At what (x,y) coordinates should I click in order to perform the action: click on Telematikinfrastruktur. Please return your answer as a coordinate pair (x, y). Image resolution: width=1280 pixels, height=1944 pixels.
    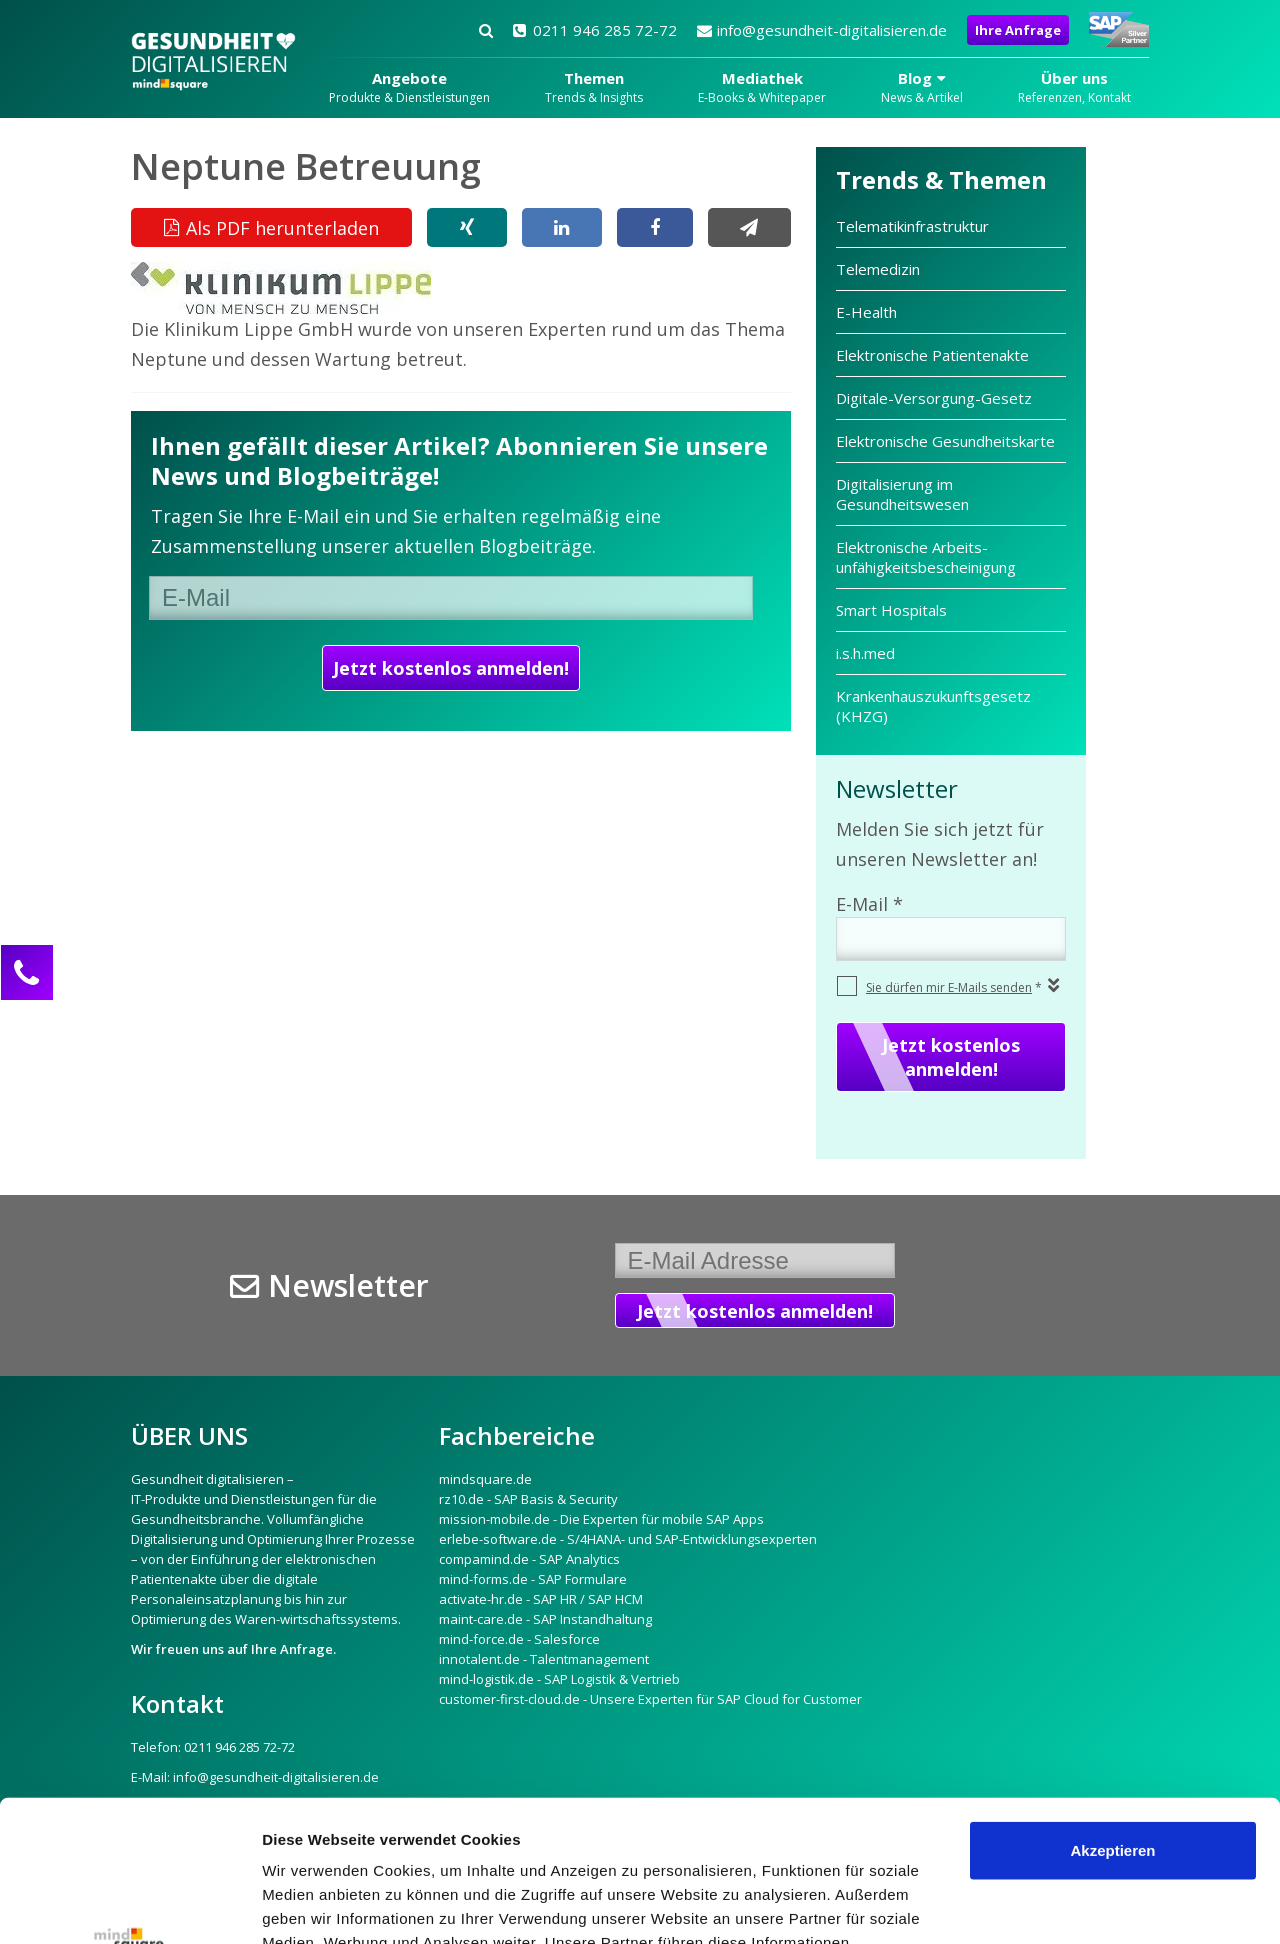
    Looking at the image, I should click on (914, 226).